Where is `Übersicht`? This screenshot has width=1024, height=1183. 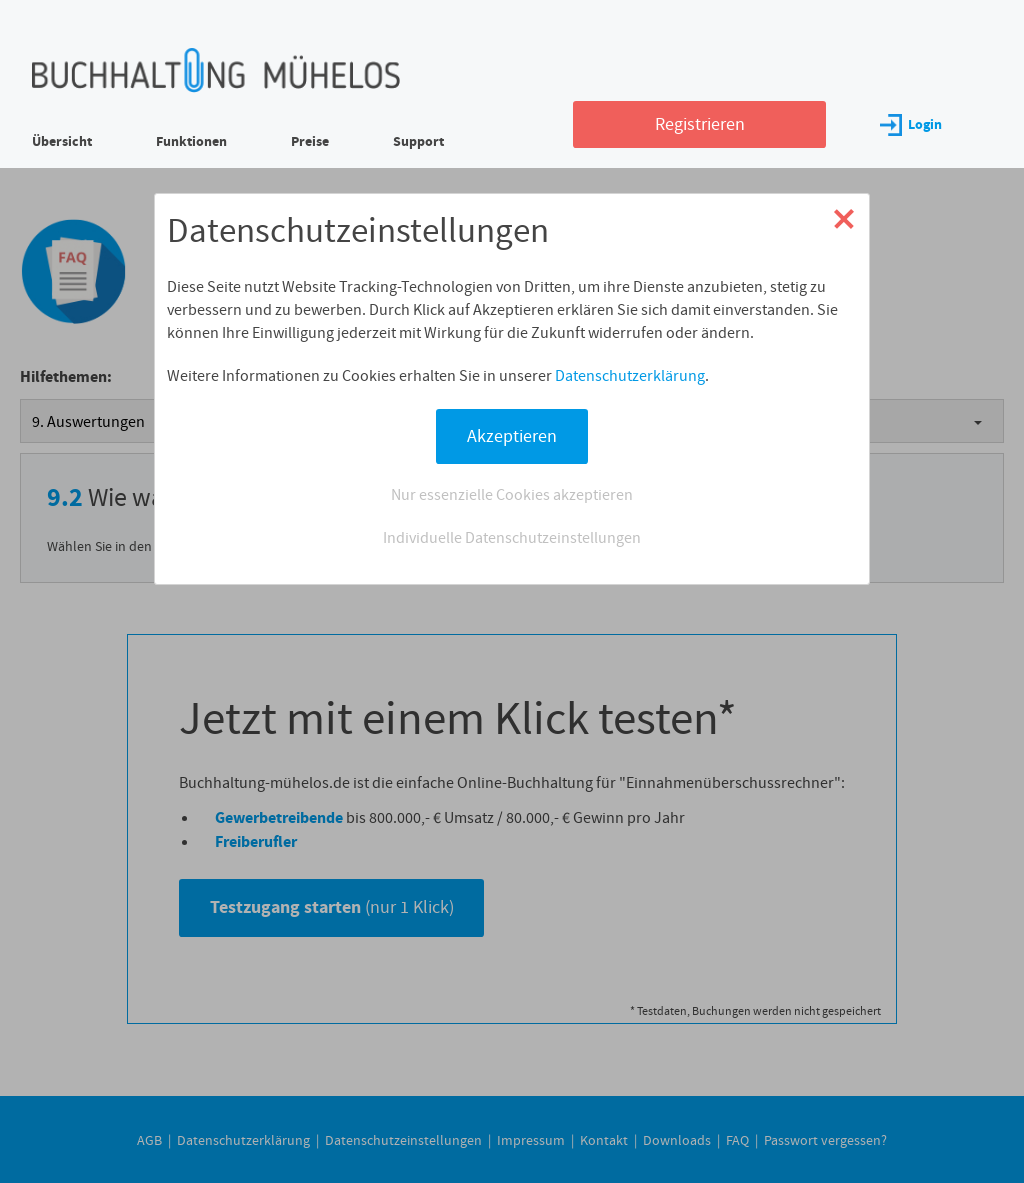 Übersicht is located at coordinates (62, 141).